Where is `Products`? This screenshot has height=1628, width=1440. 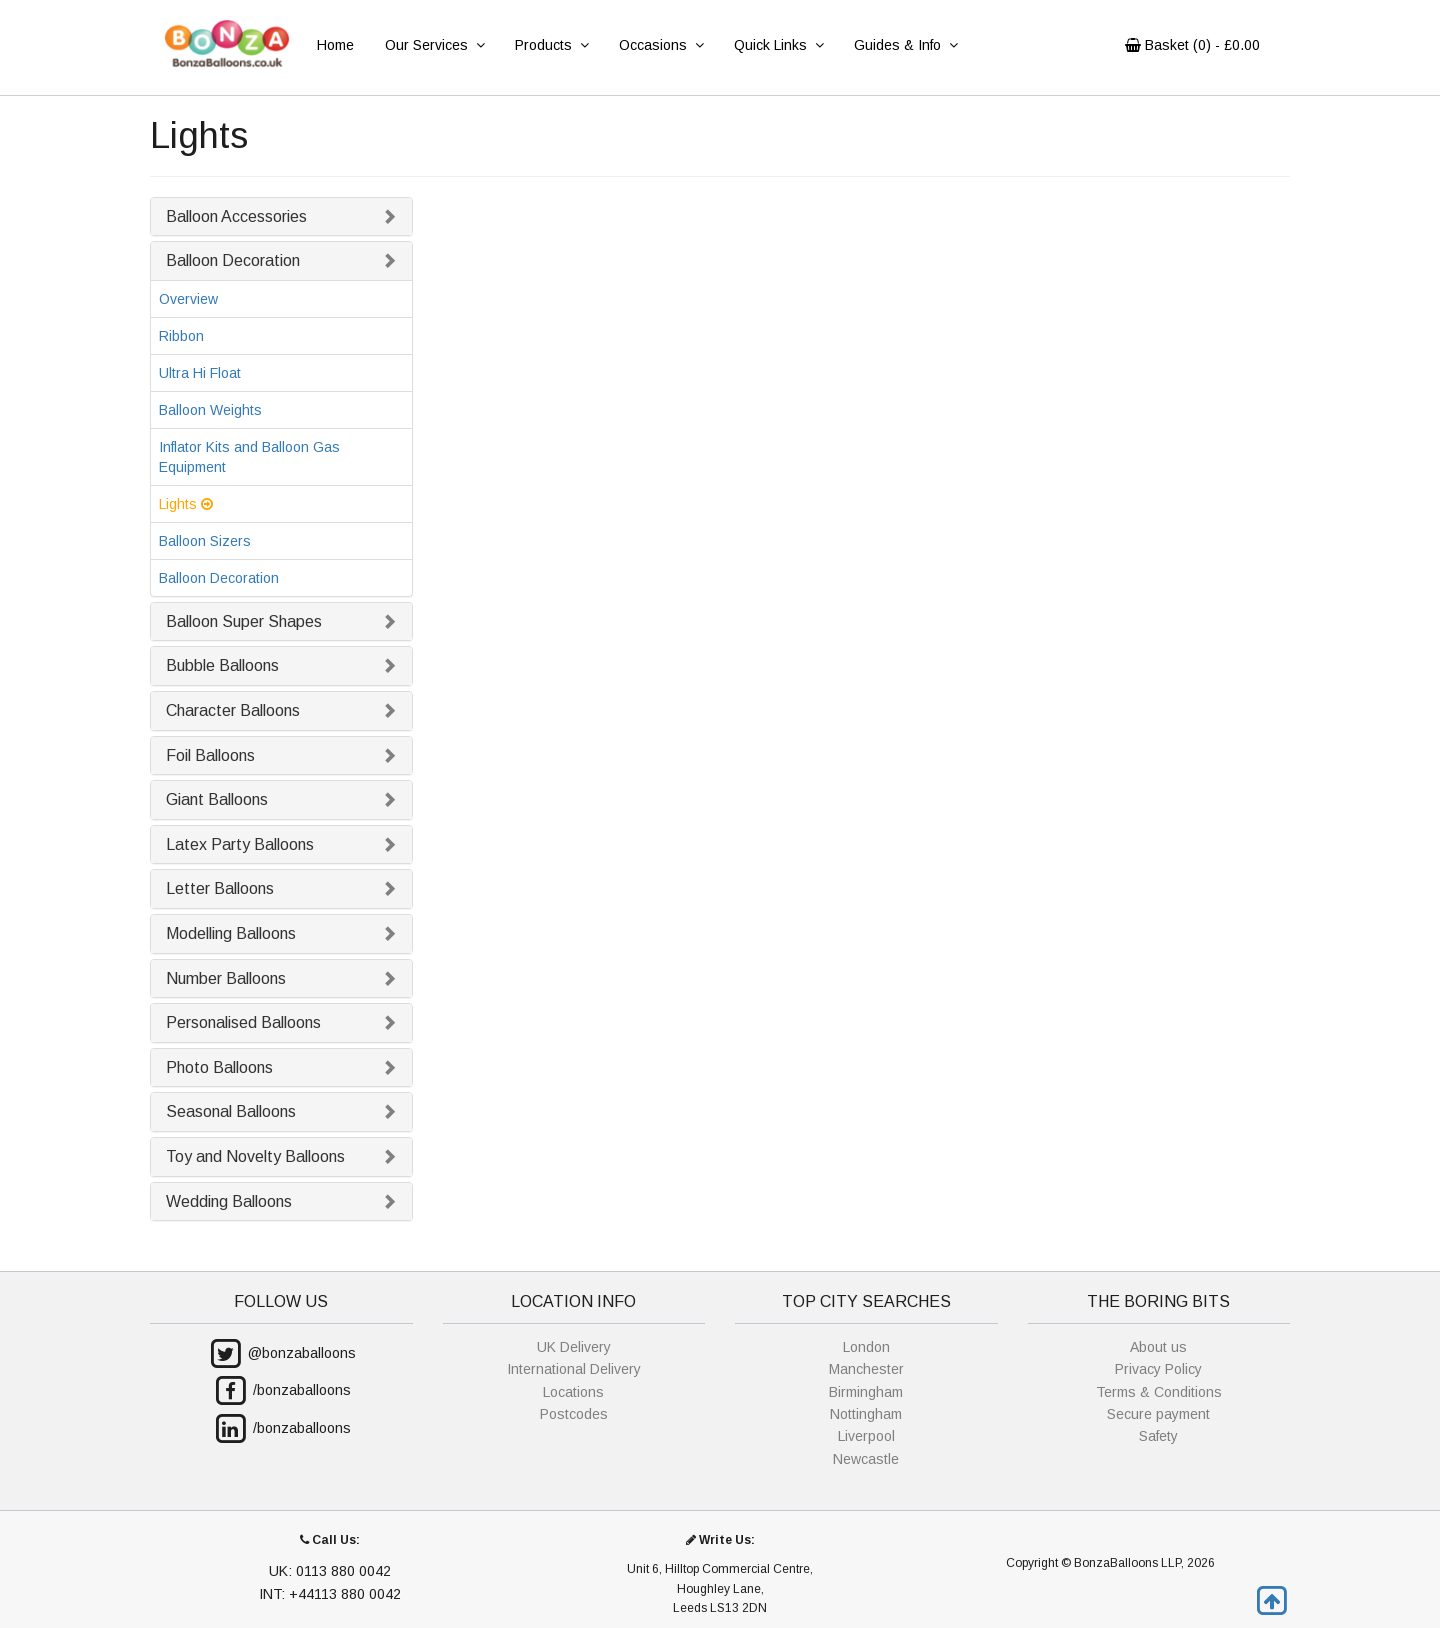
Products is located at coordinates (551, 45).